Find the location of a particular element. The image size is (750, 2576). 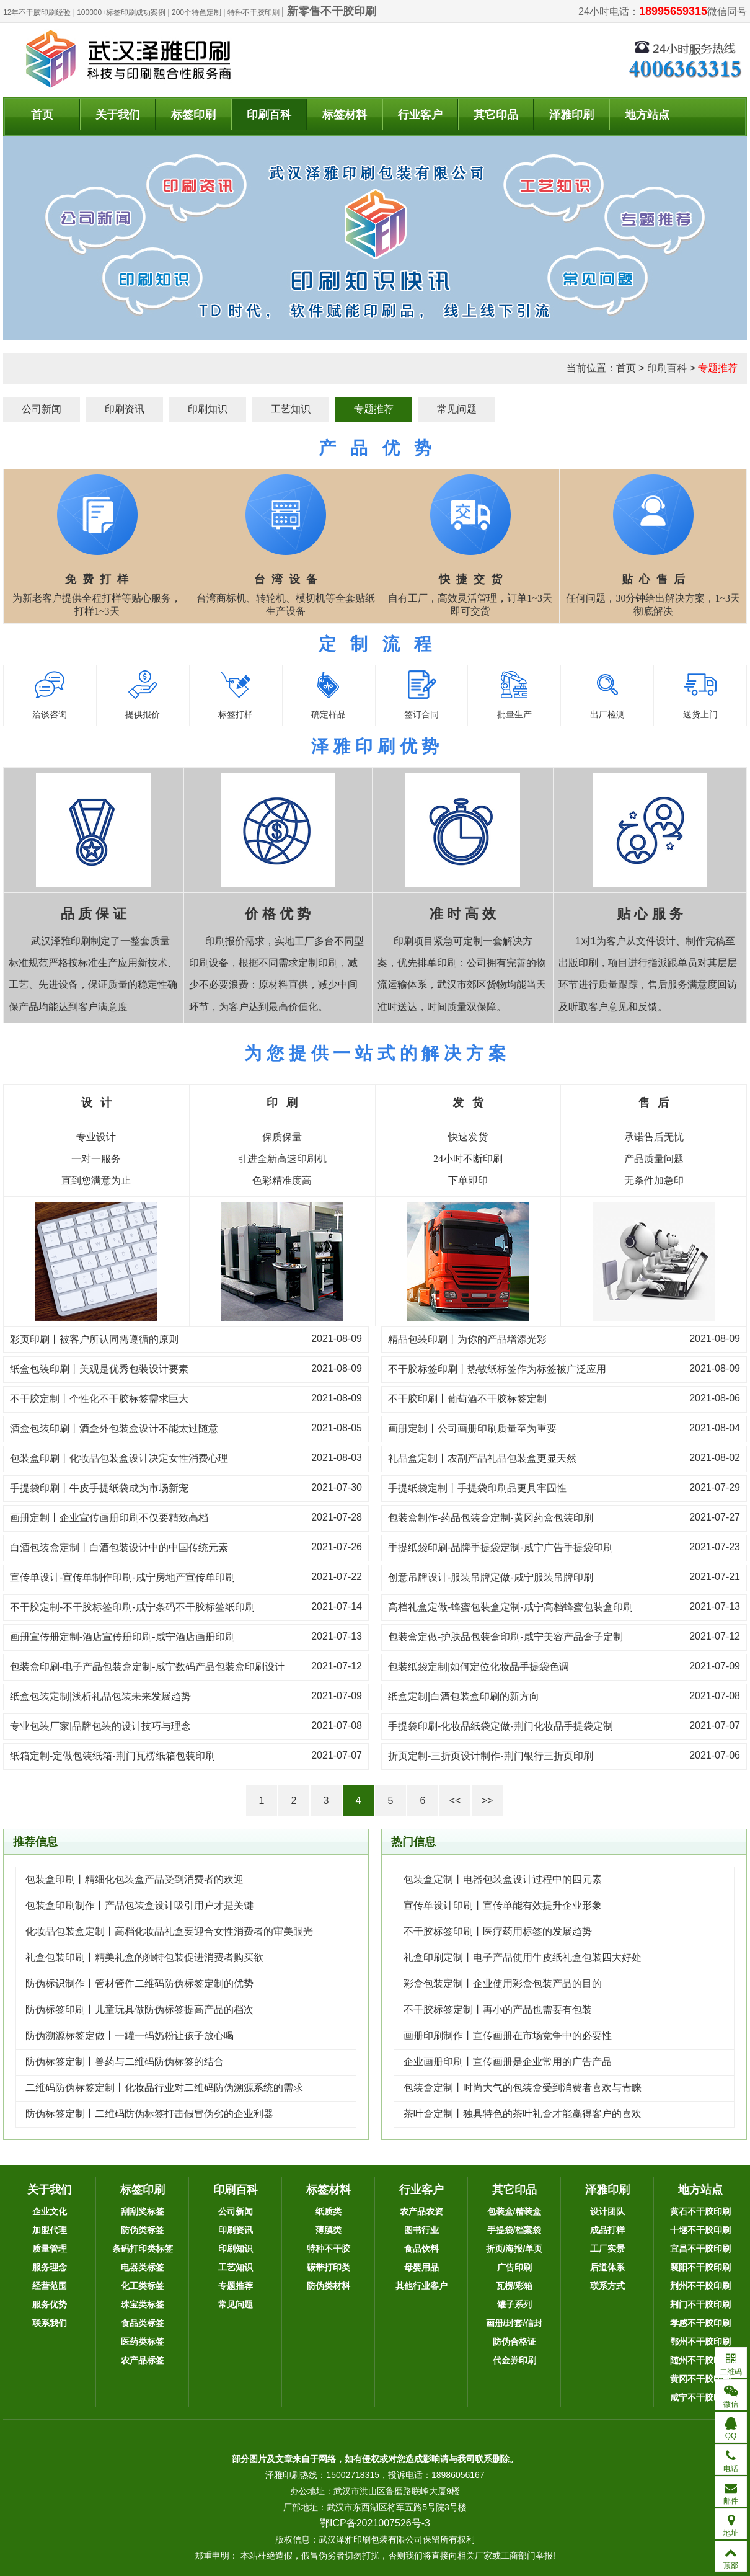

画册印刷制作丨宣传画册在市场竞争中的必要性 is located at coordinates (508, 2035).